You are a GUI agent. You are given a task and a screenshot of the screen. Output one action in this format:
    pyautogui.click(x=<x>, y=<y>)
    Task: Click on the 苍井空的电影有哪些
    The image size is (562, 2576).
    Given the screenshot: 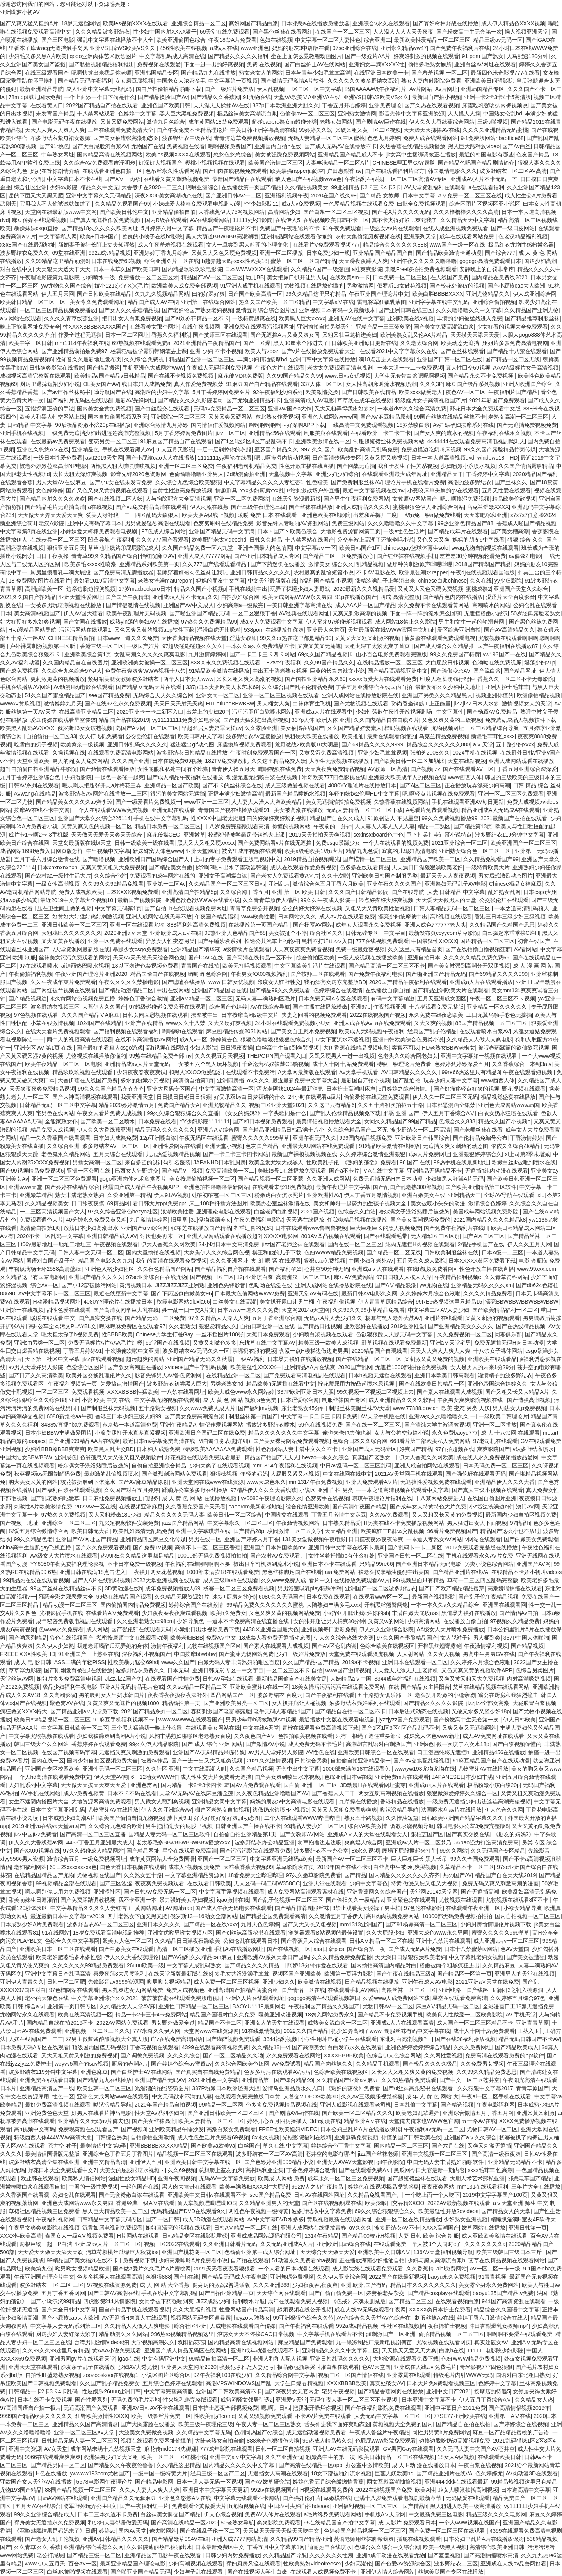 What is the action you would take?
    pyautogui.click(x=330, y=2154)
    